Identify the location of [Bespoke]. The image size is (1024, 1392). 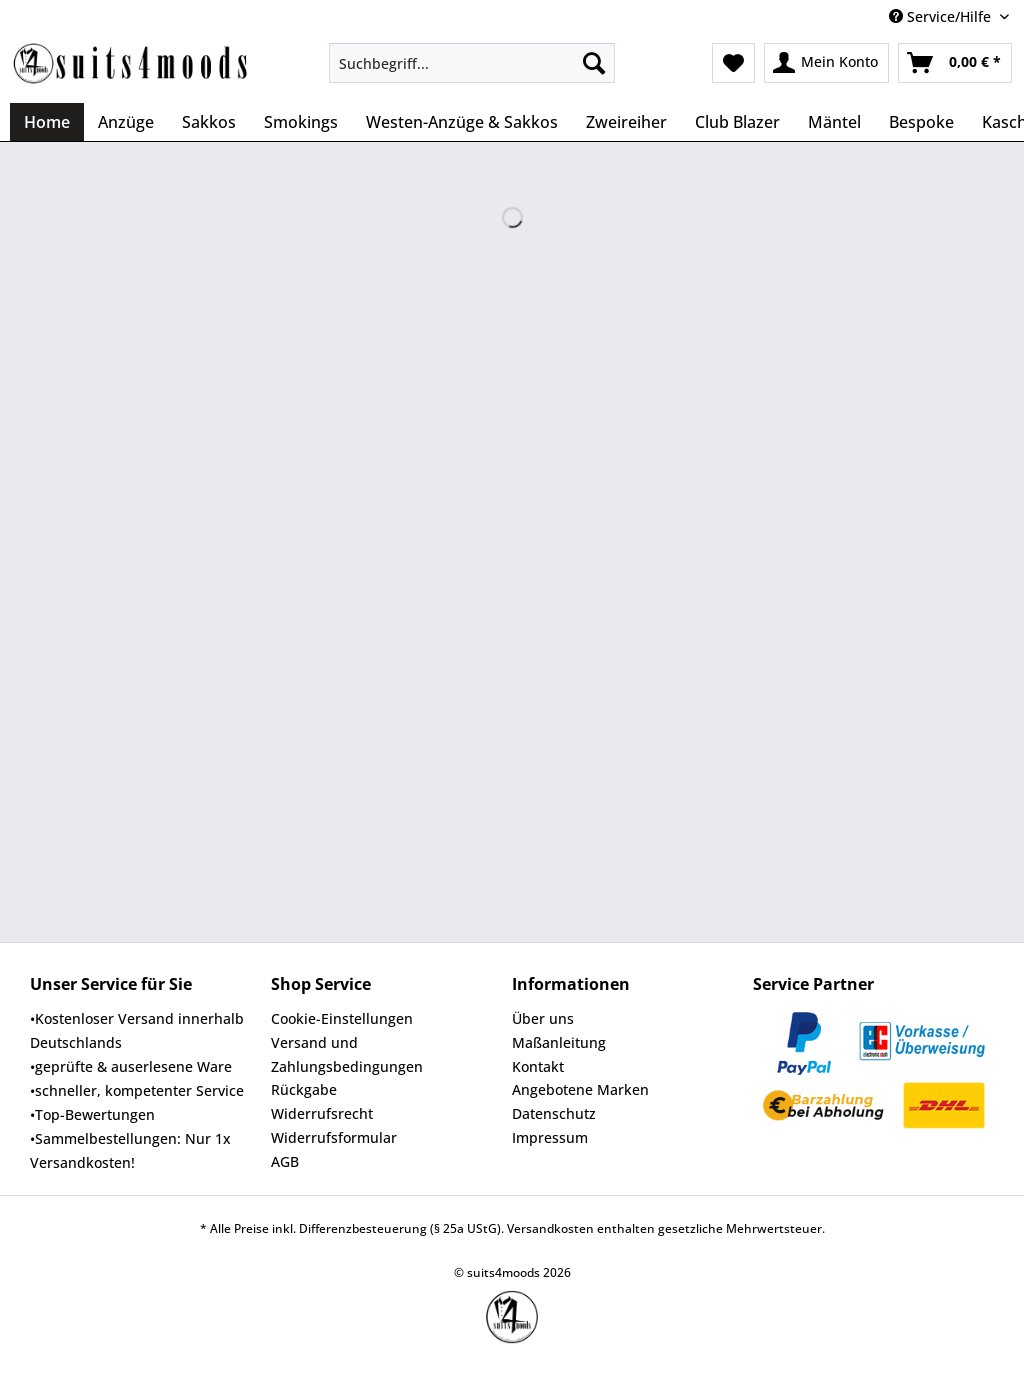
(921, 122).